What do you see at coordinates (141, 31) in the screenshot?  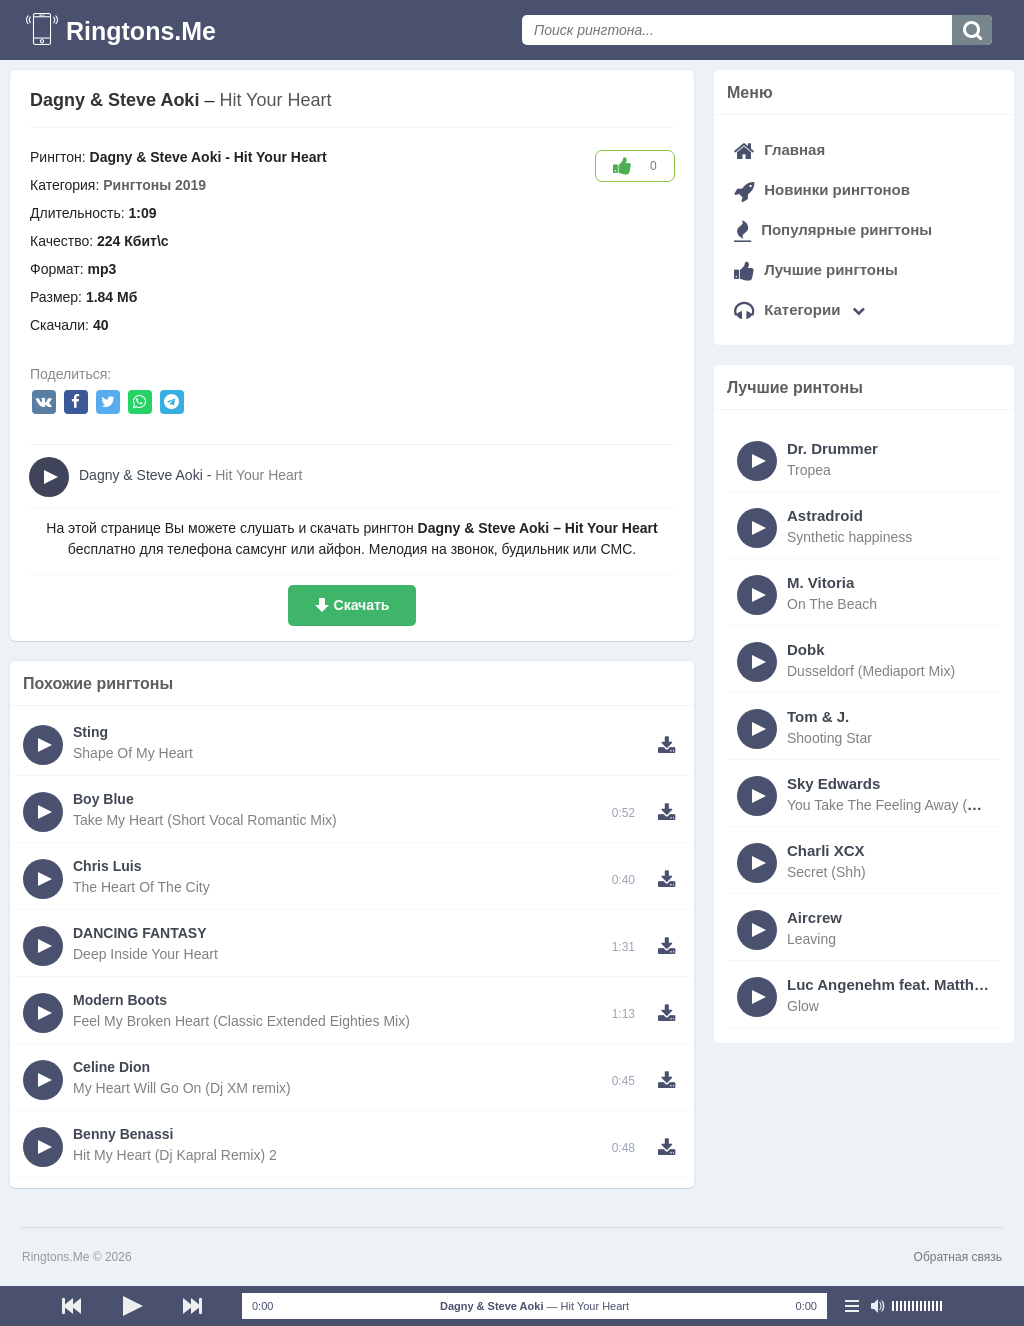 I see `Ringtons.Me` at bounding box center [141, 31].